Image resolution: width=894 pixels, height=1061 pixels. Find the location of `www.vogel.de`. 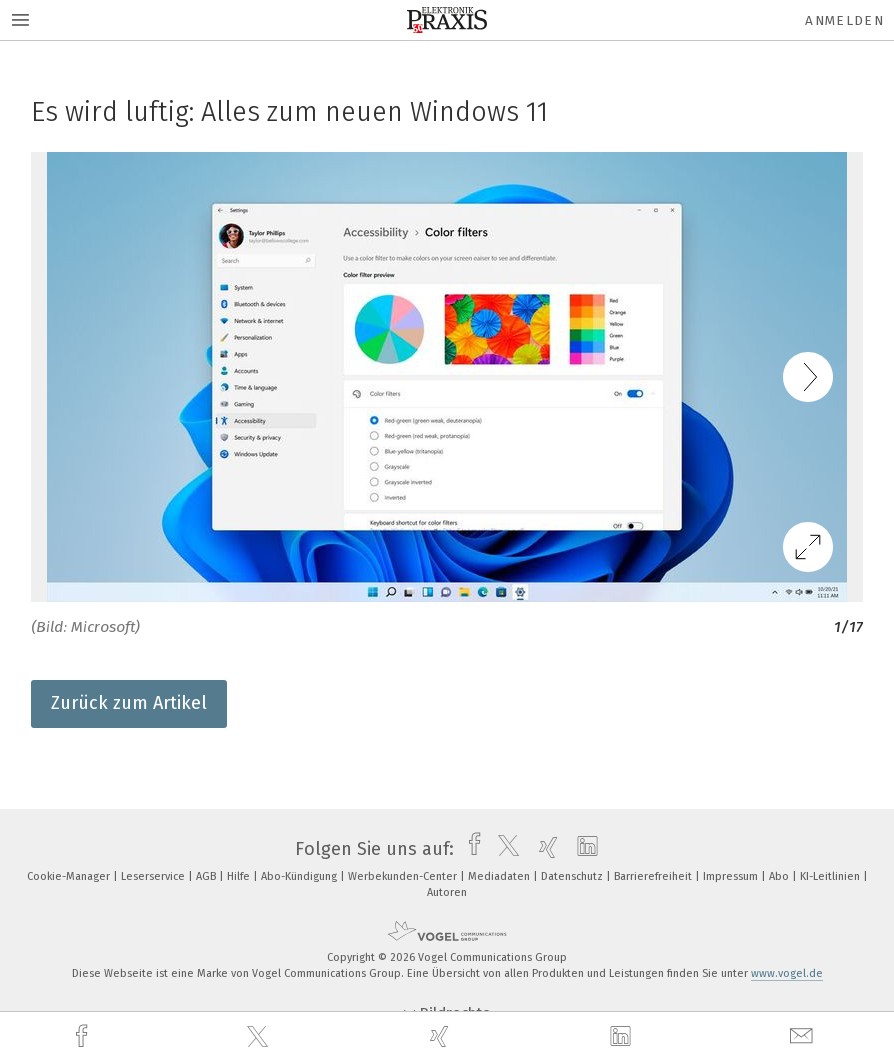

www.vogel.de is located at coordinates (787, 973).